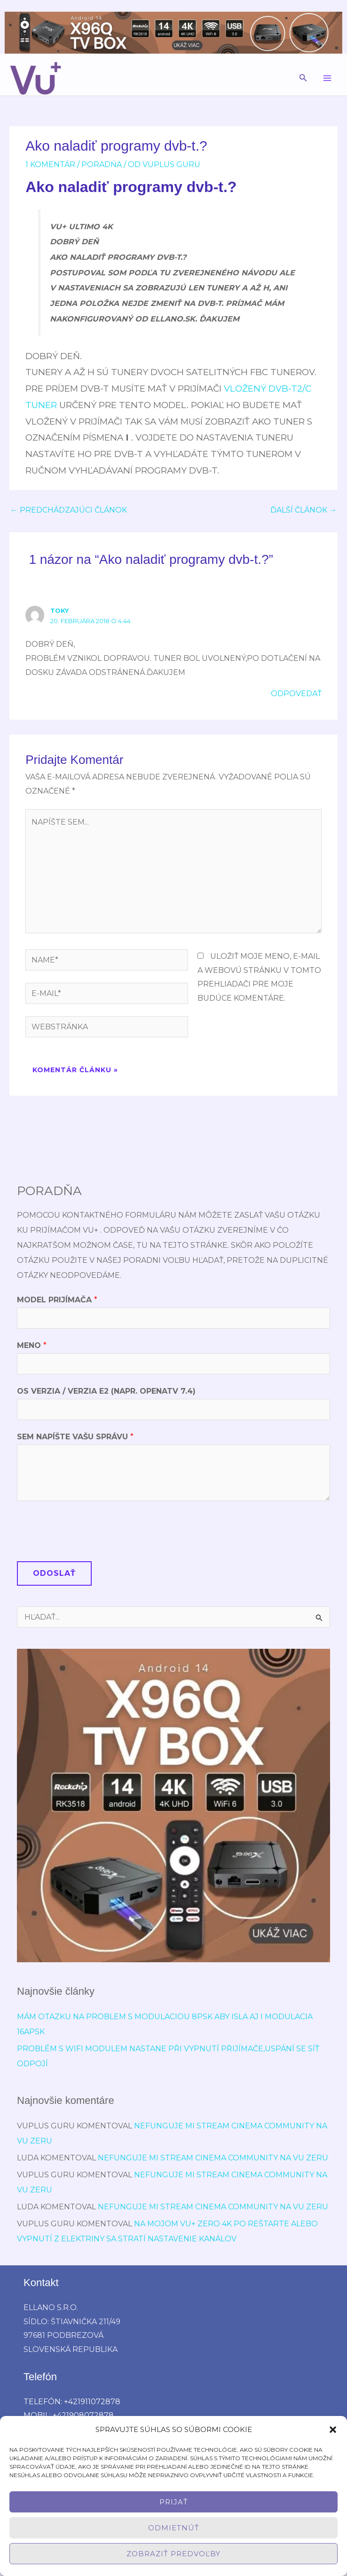 The image size is (347, 2576). Describe the element at coordinates (57, 1299) in the screenshot. I see `Model prijímača` at that location.